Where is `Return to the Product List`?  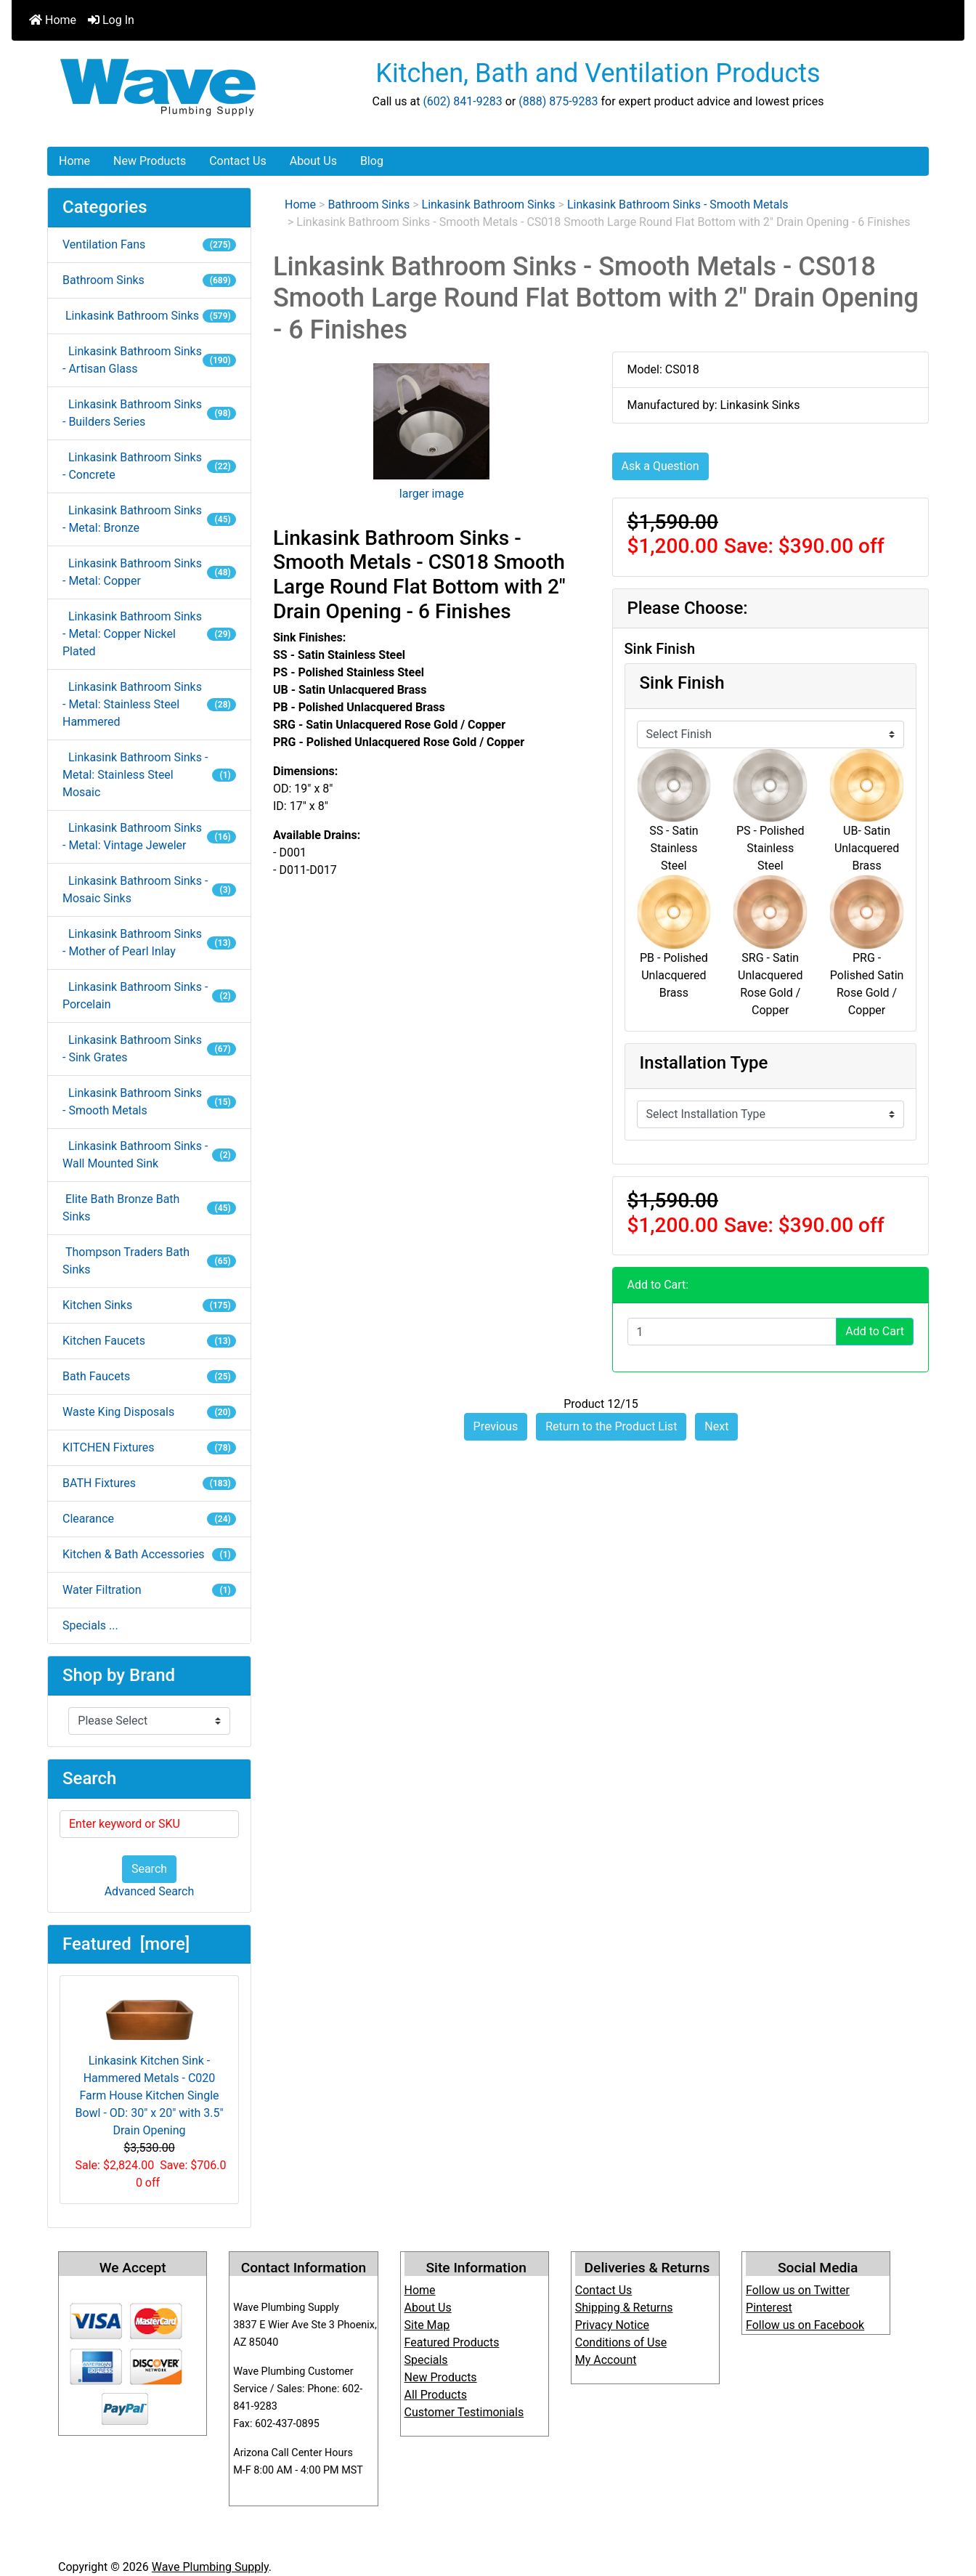 Return to the Product List is located at coordinates (611, 1426).